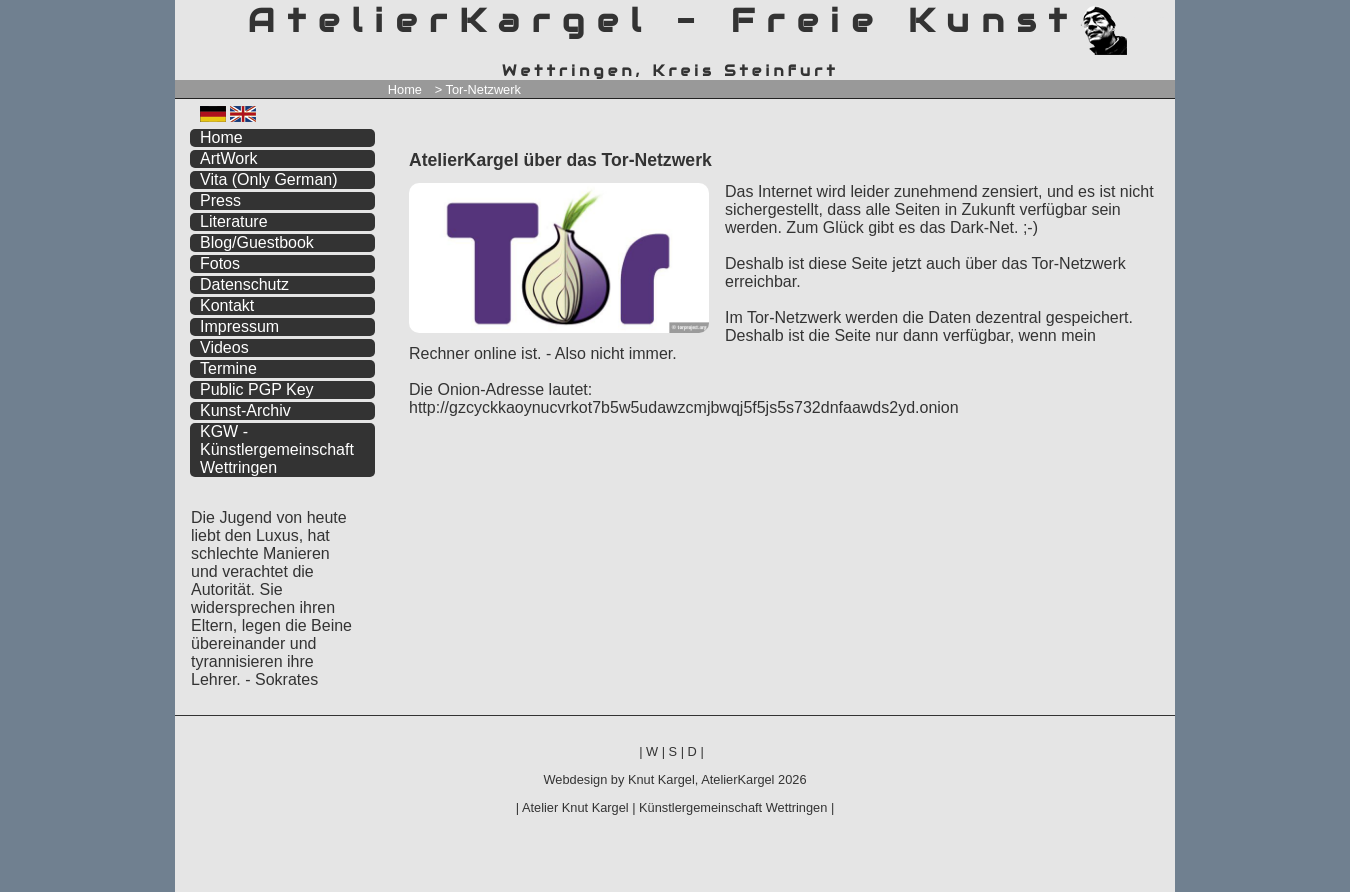  I want to click on Künstlergemeinschaft Wettringen, so click(733, 807).